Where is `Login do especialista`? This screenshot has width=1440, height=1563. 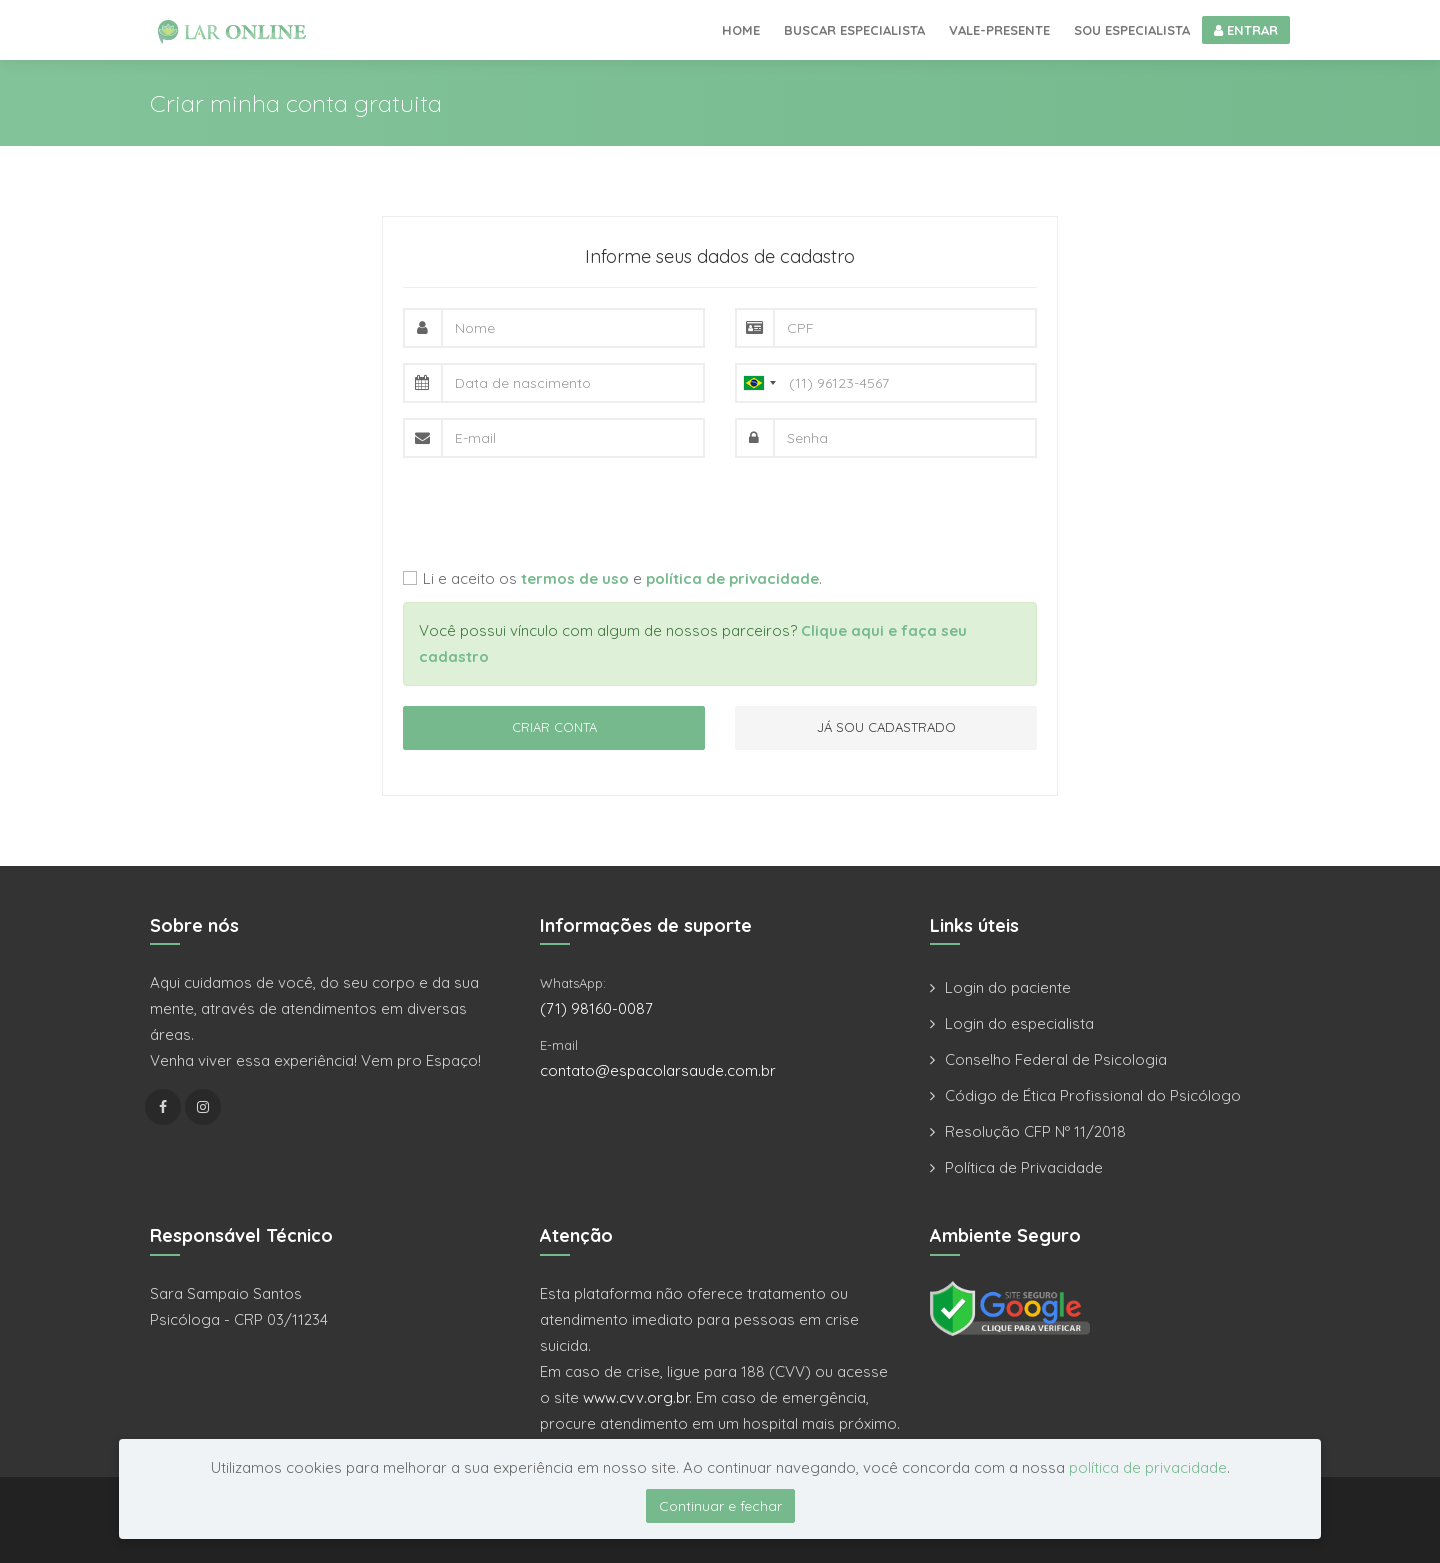
Login do especialista is located at coordinates (1019, 1023).